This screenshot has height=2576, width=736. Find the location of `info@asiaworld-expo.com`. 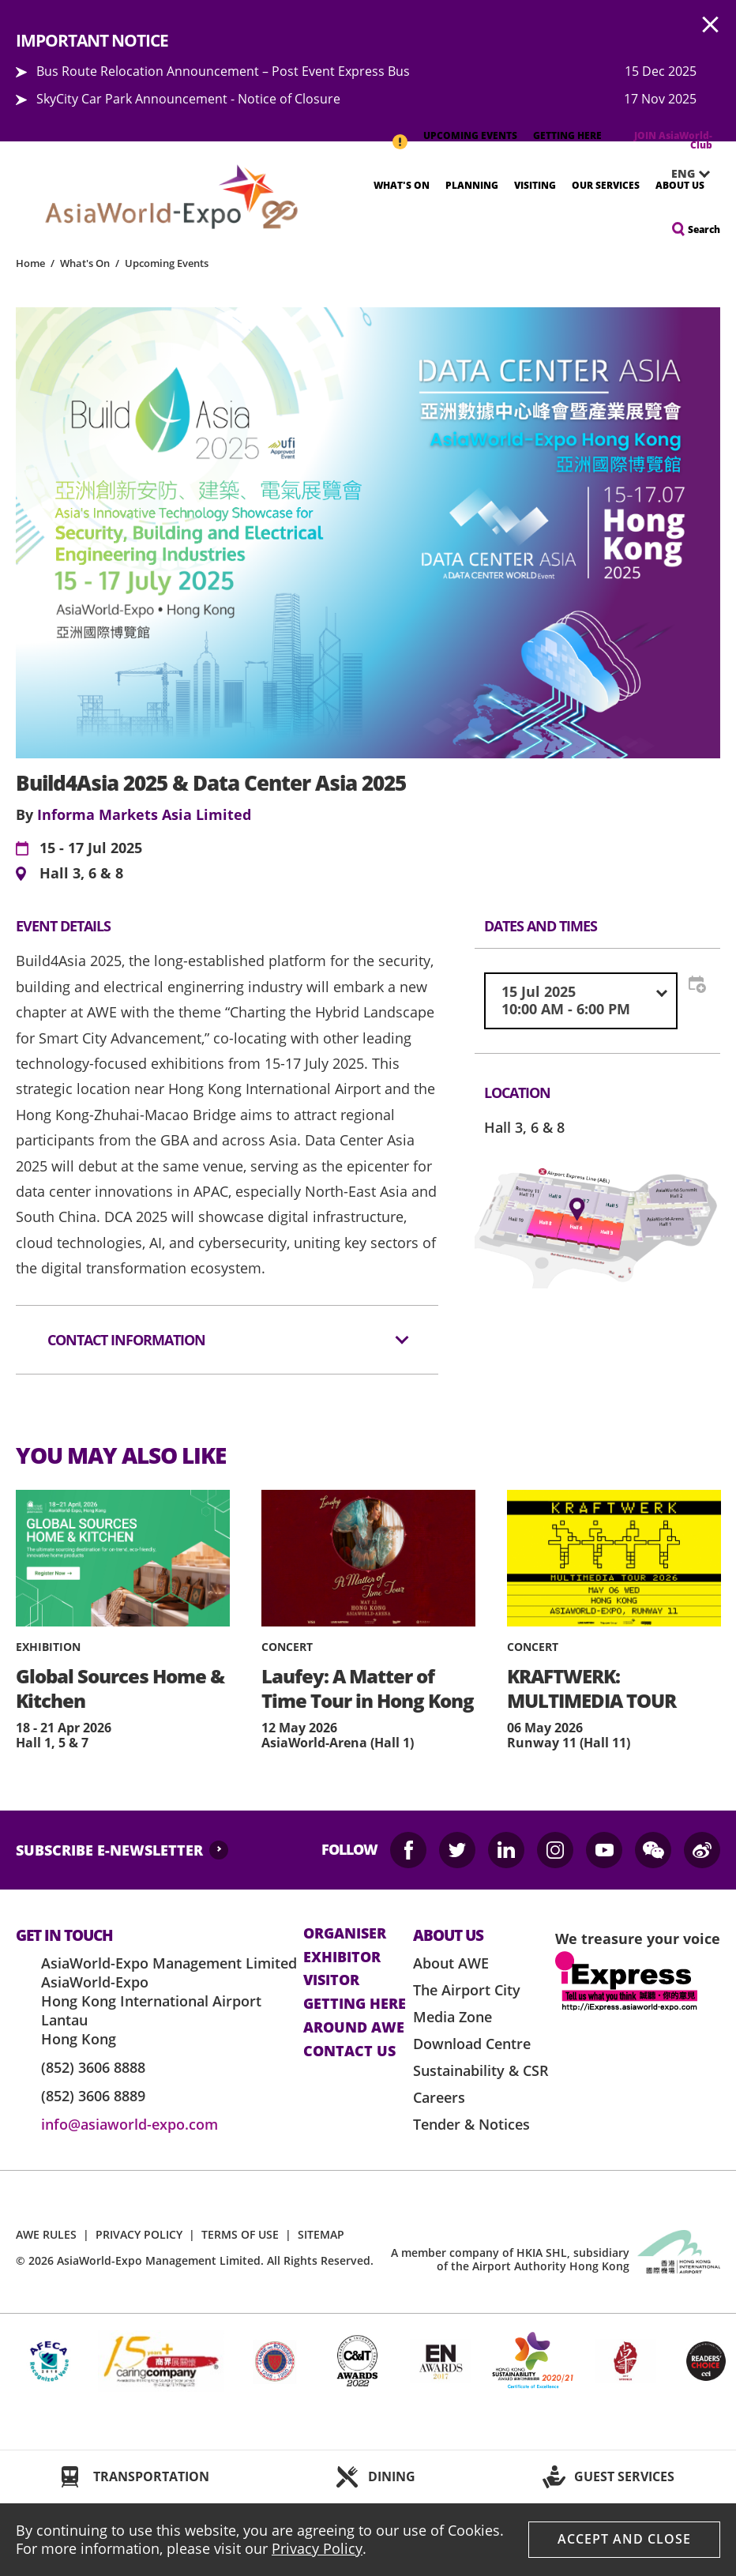

info@asiaworld-expo.com is located at coordinates (129, 2124).